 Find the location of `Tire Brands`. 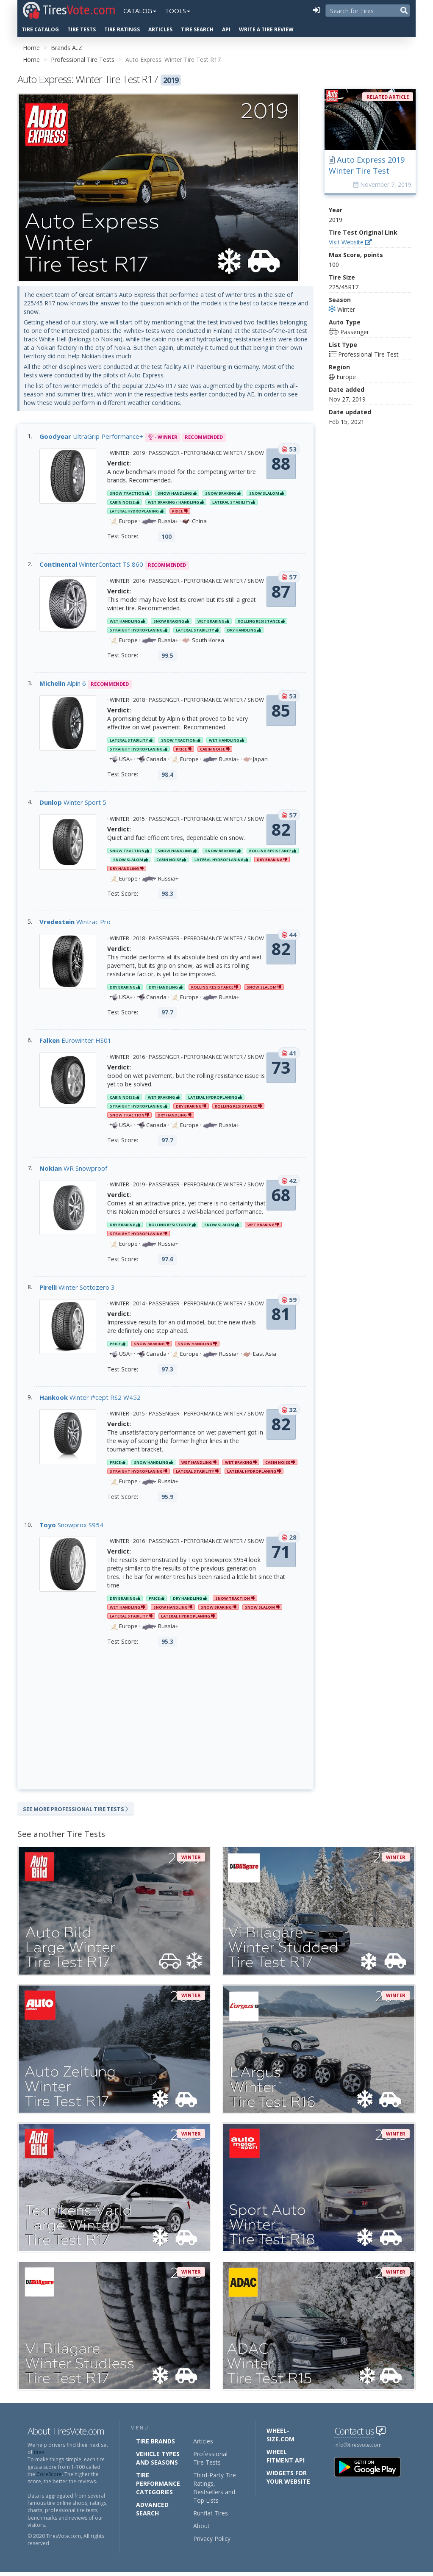

Tire Brands is located at coordinates (155, 2445).